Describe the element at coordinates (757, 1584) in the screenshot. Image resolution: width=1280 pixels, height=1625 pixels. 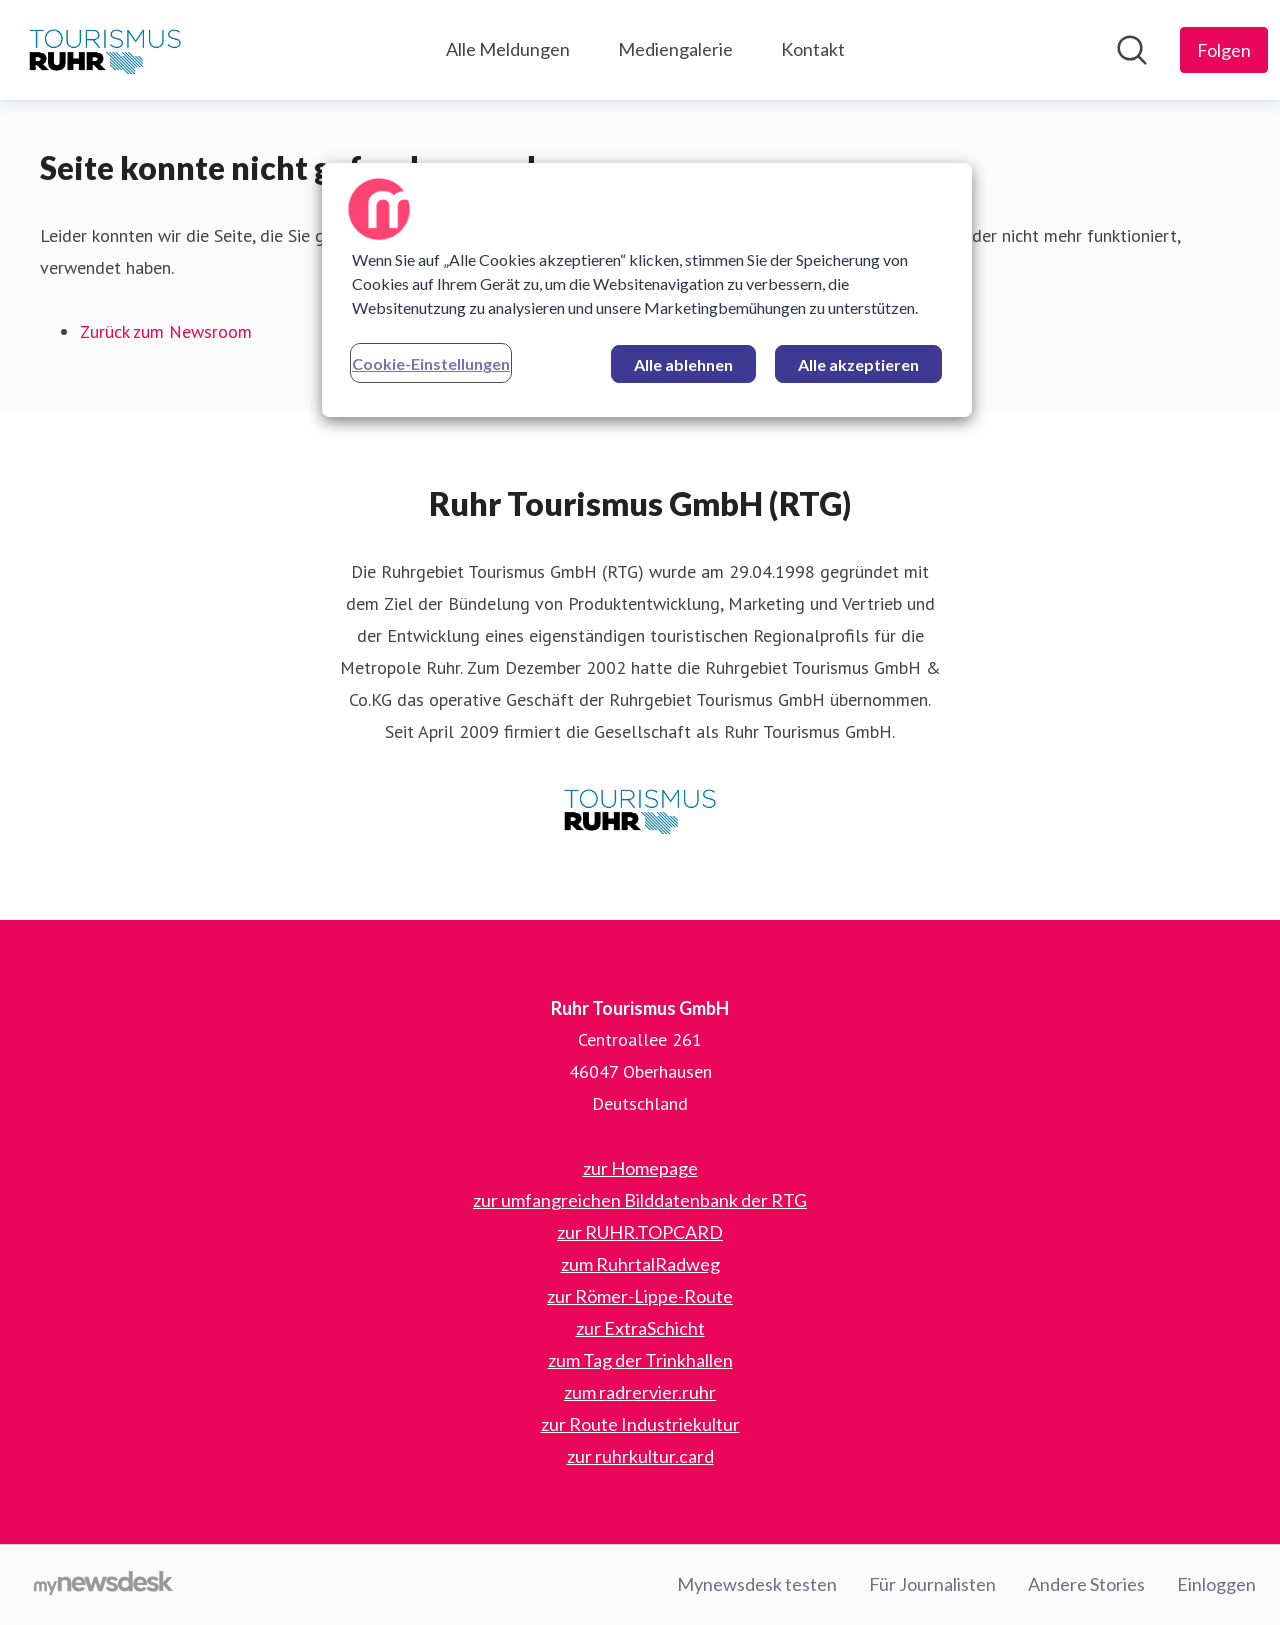
I see `Mynewsdesk testen [Mynewsdesk testen (öffnet sich in einem neuen Fenster)]` at that location.